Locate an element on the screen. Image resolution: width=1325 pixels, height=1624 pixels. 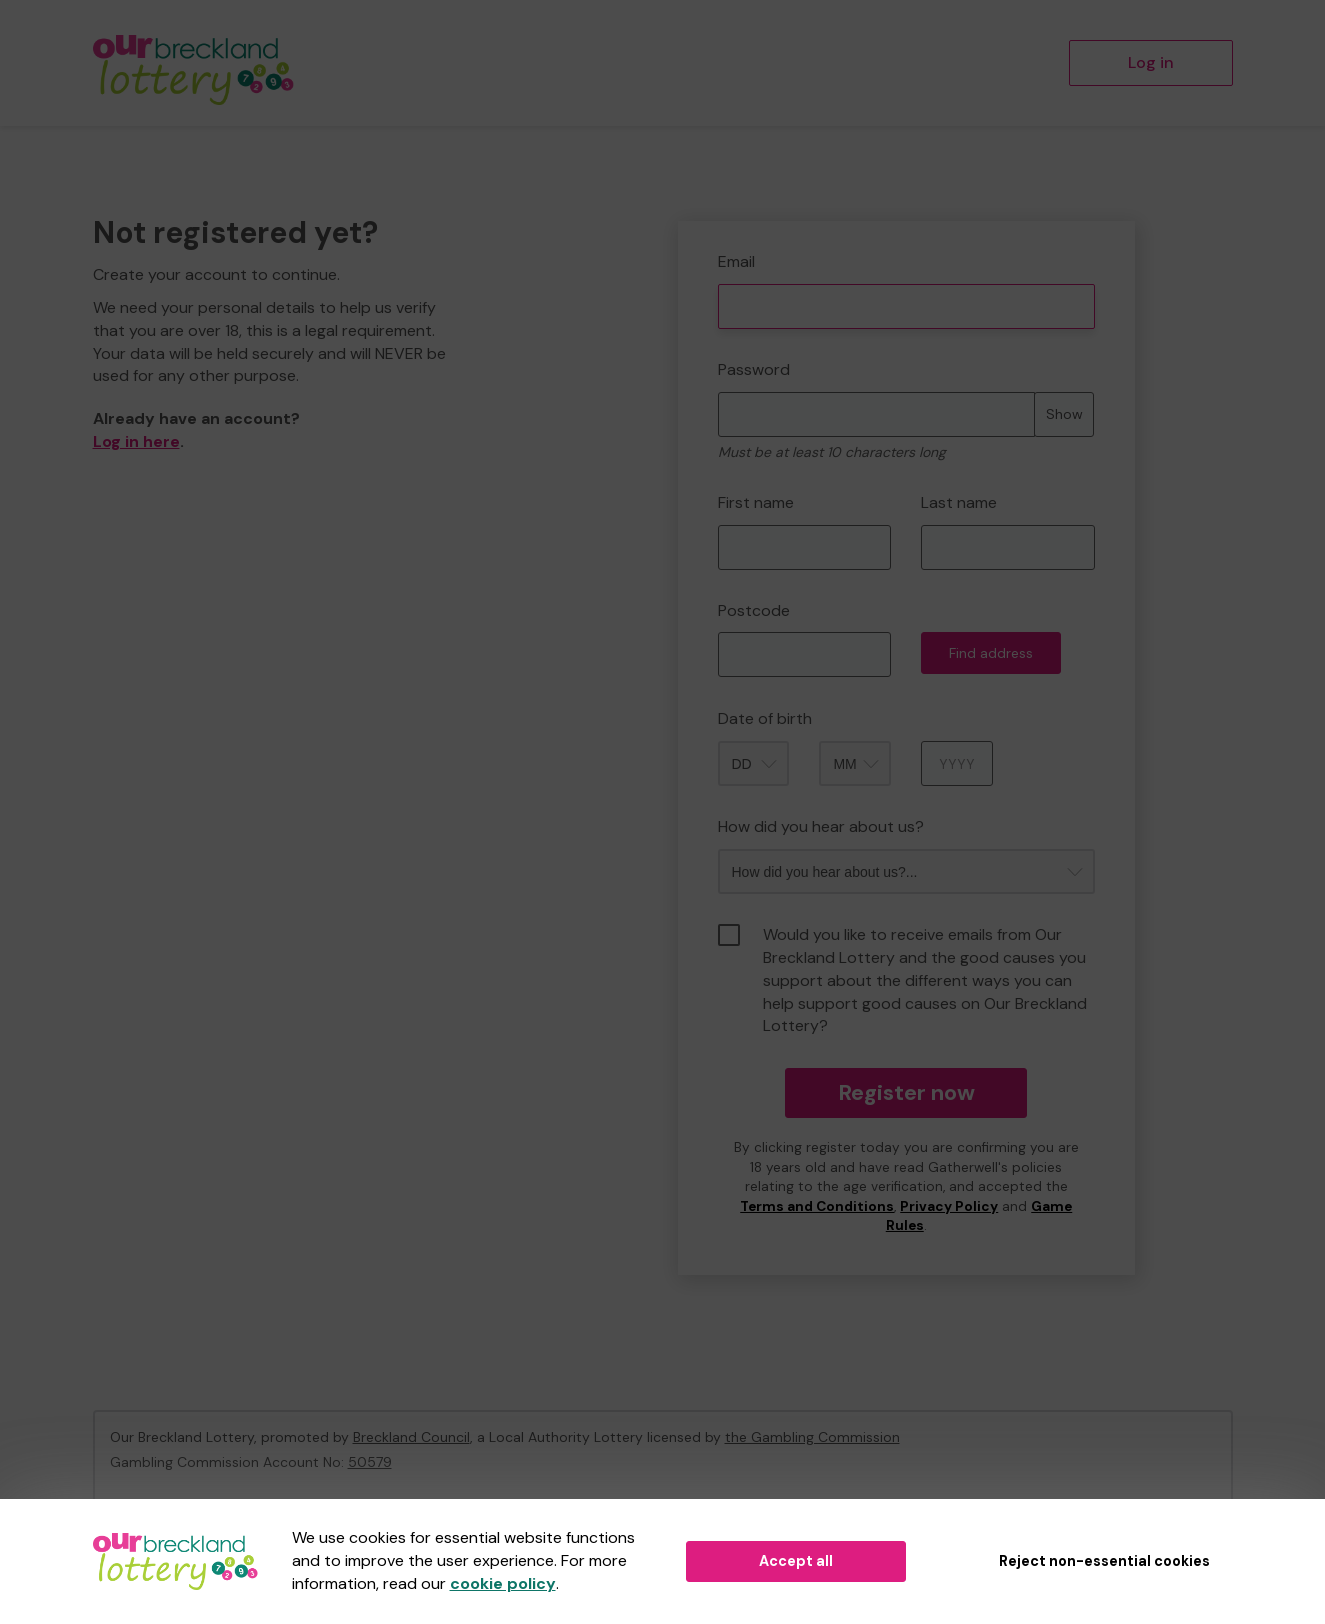
Show [Show password] is located at coordinates (1064, 414).